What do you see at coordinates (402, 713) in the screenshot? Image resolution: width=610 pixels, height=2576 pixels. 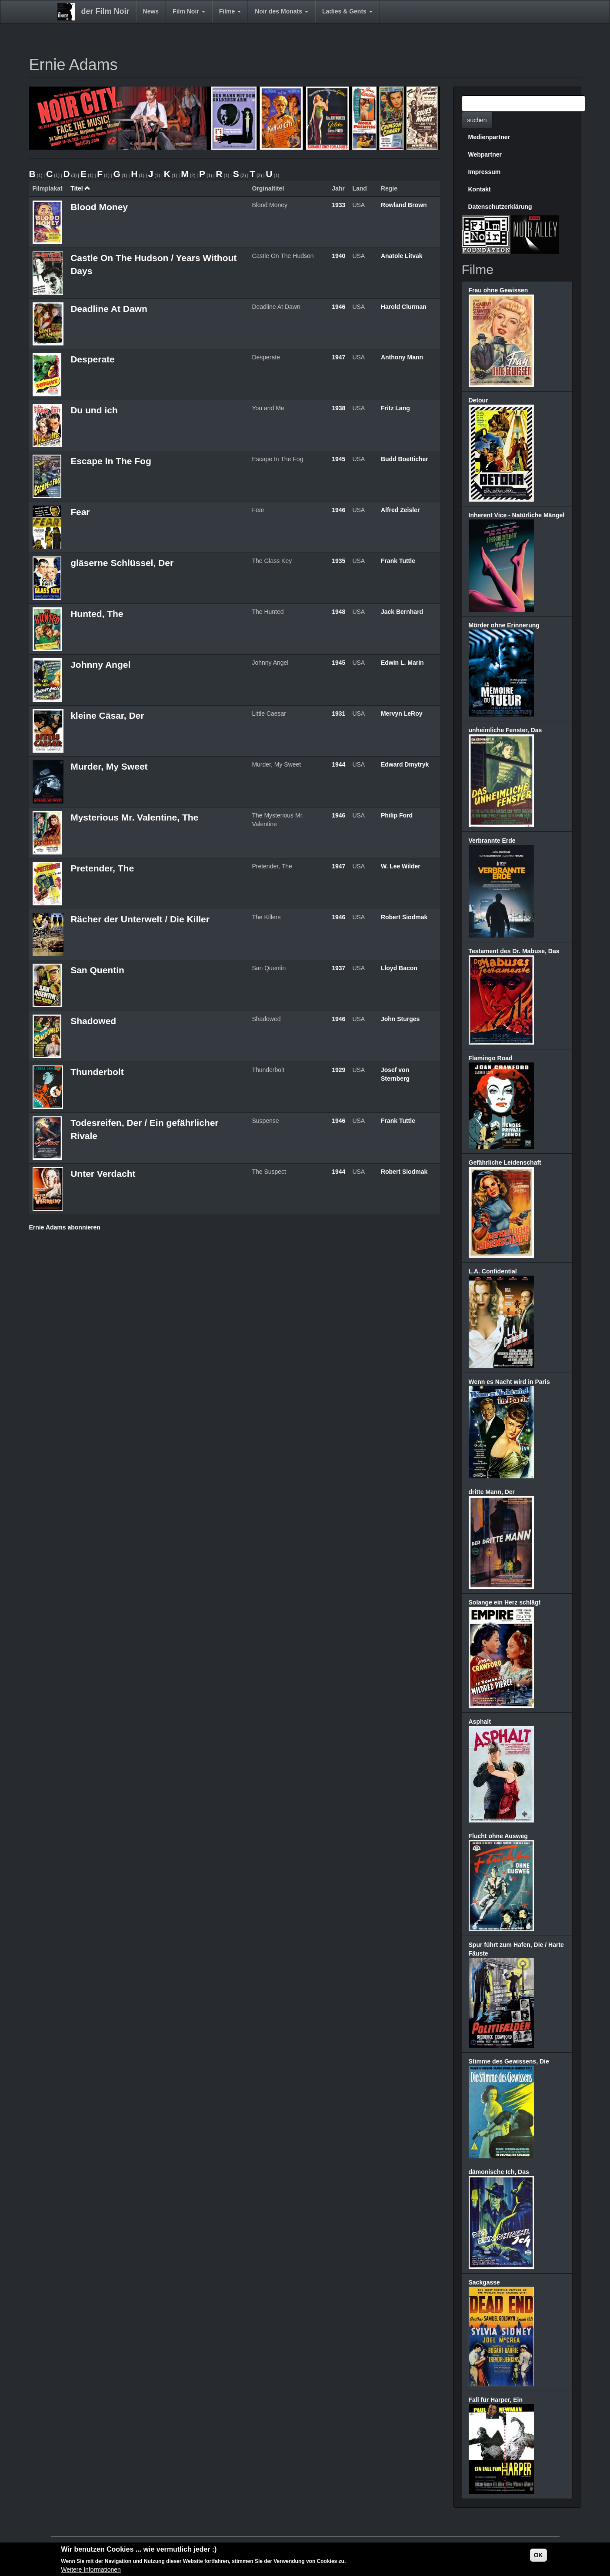 I see `Mervyn LeRoy` at bounding box center [402, 713].